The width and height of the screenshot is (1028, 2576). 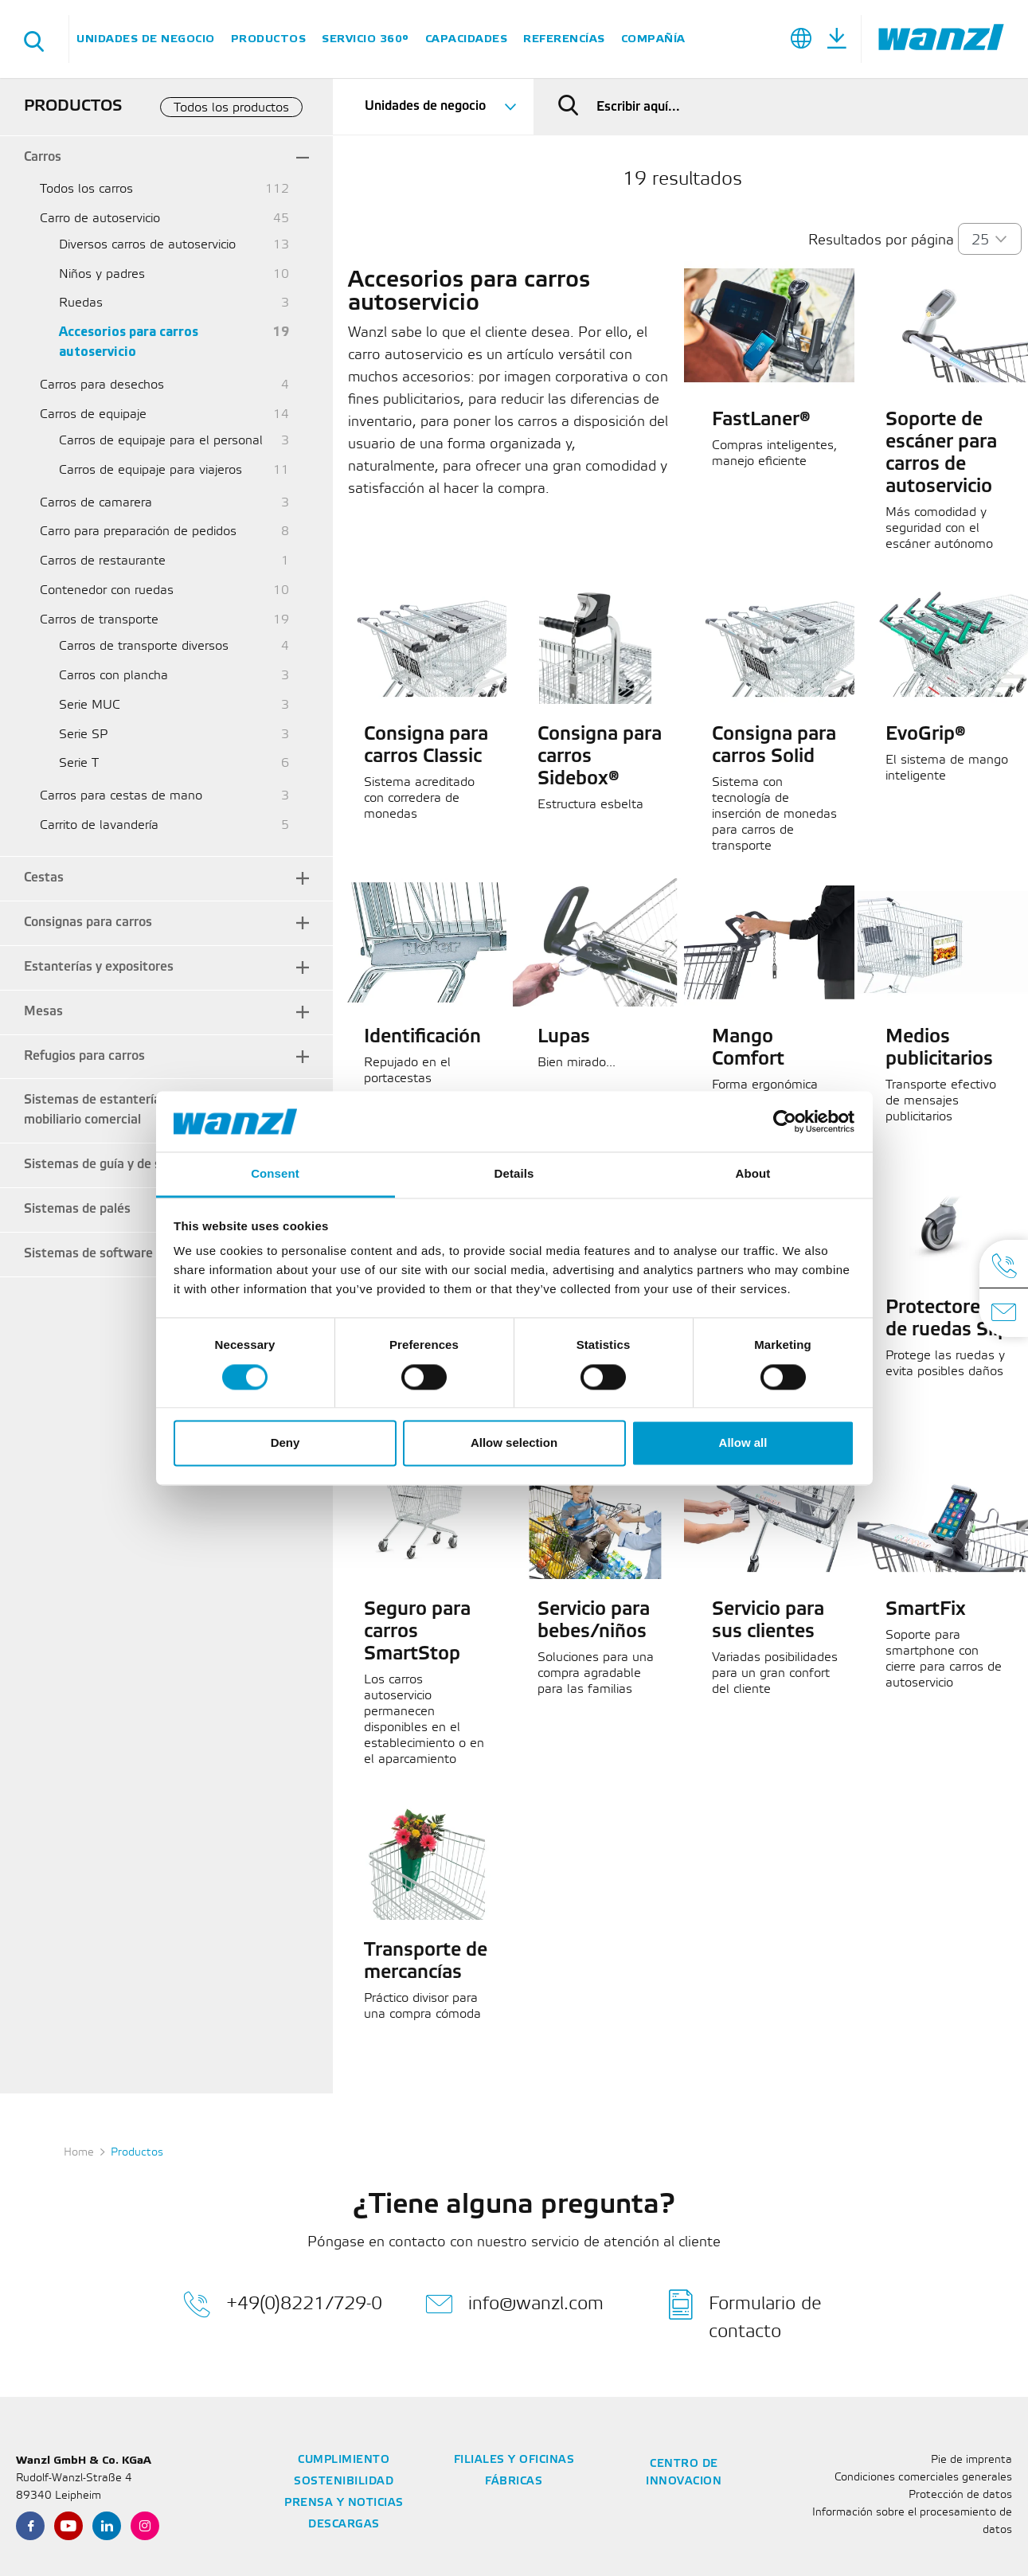 What do you see at coordinates (86, 189) in the screenshot?
I see `Todos los carros` at bounding box center [86, 189].